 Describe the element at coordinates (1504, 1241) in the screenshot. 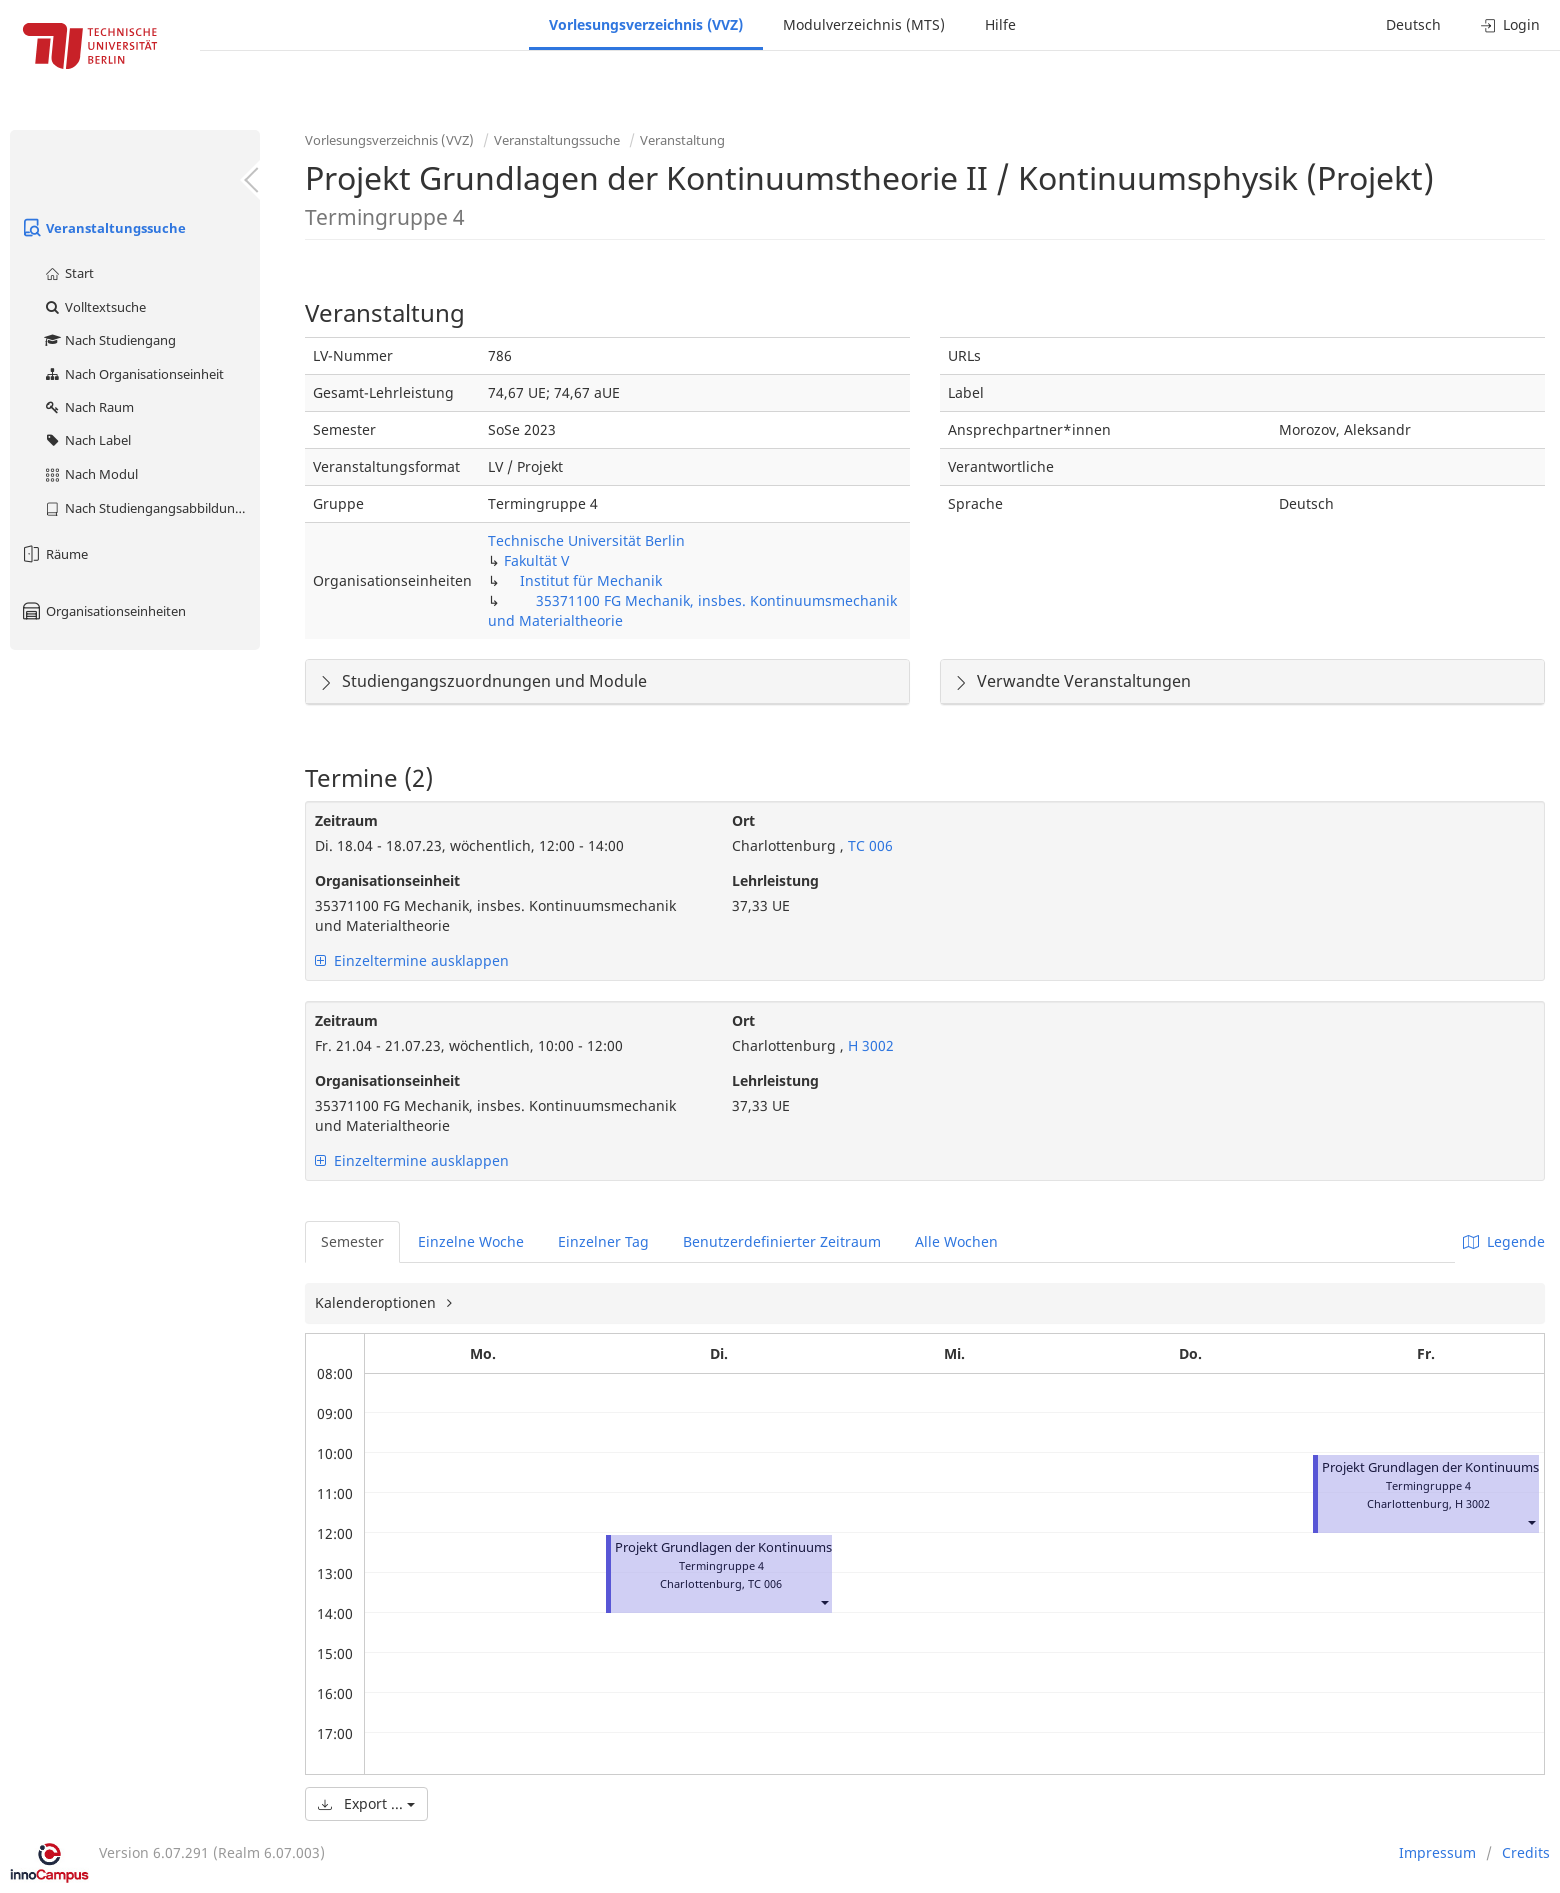

I see `Legende` at that location.